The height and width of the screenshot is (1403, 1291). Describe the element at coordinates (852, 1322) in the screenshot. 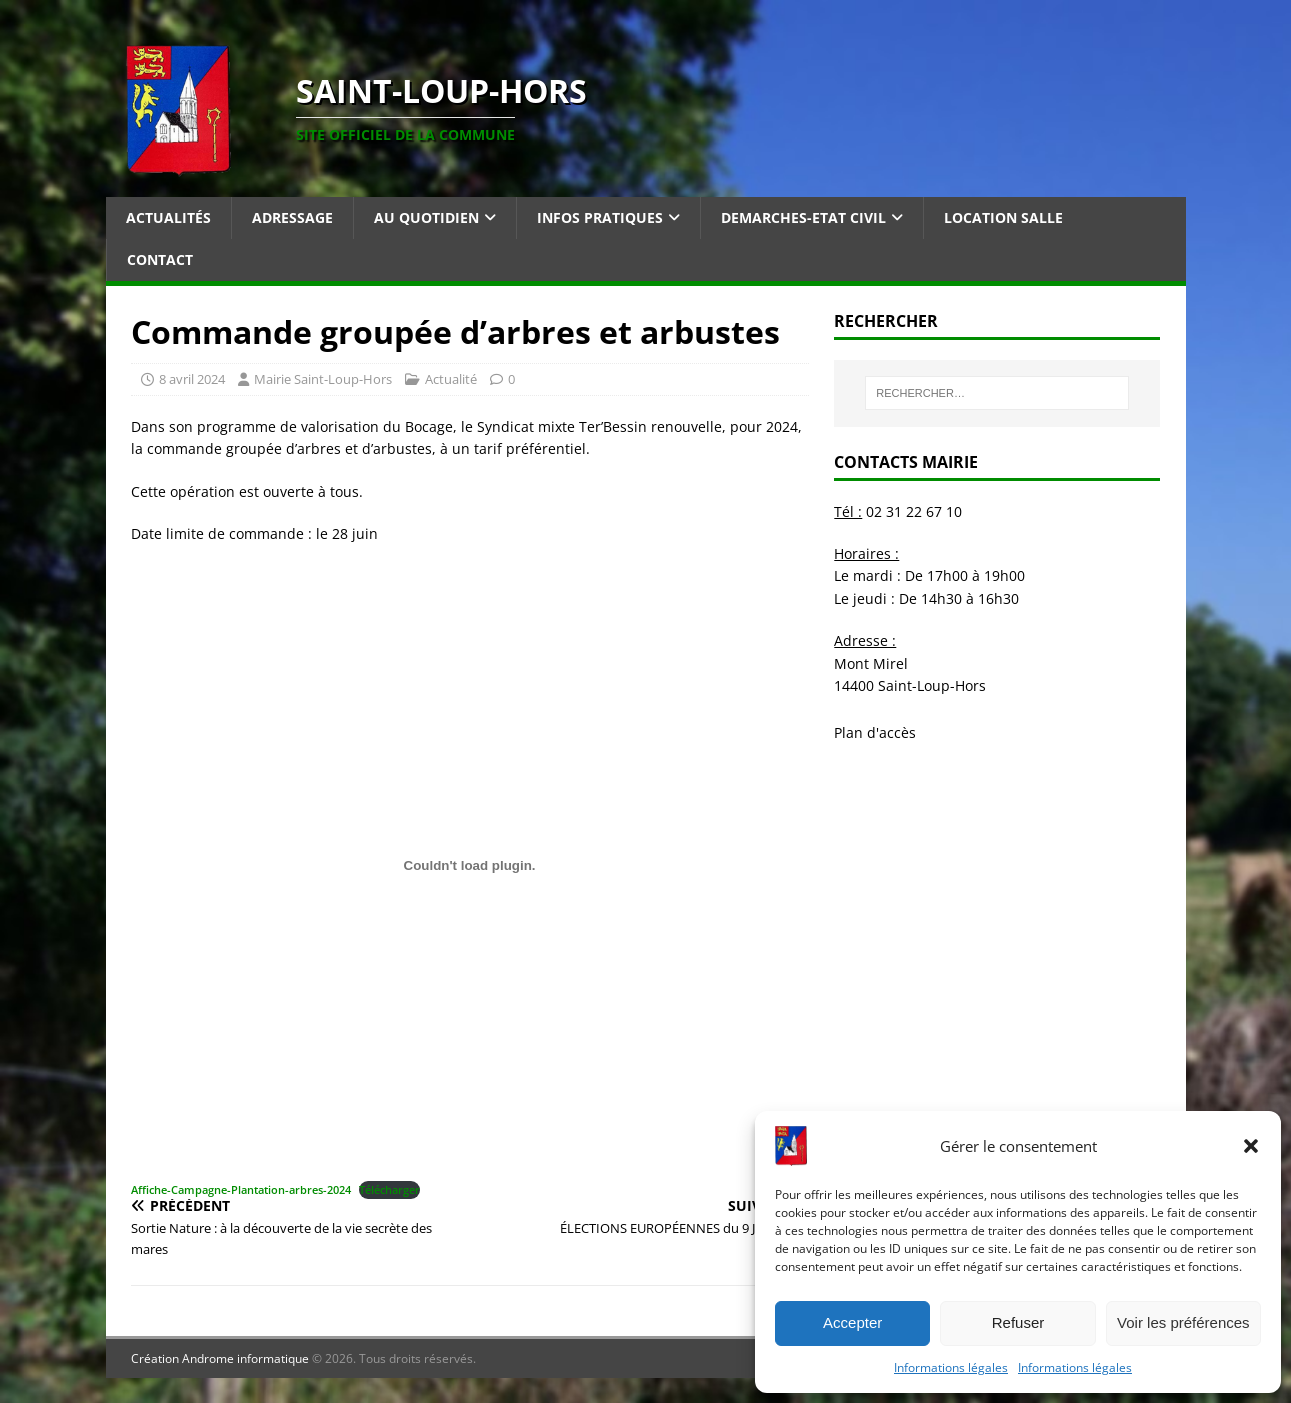

I see `Accepter` at that location.